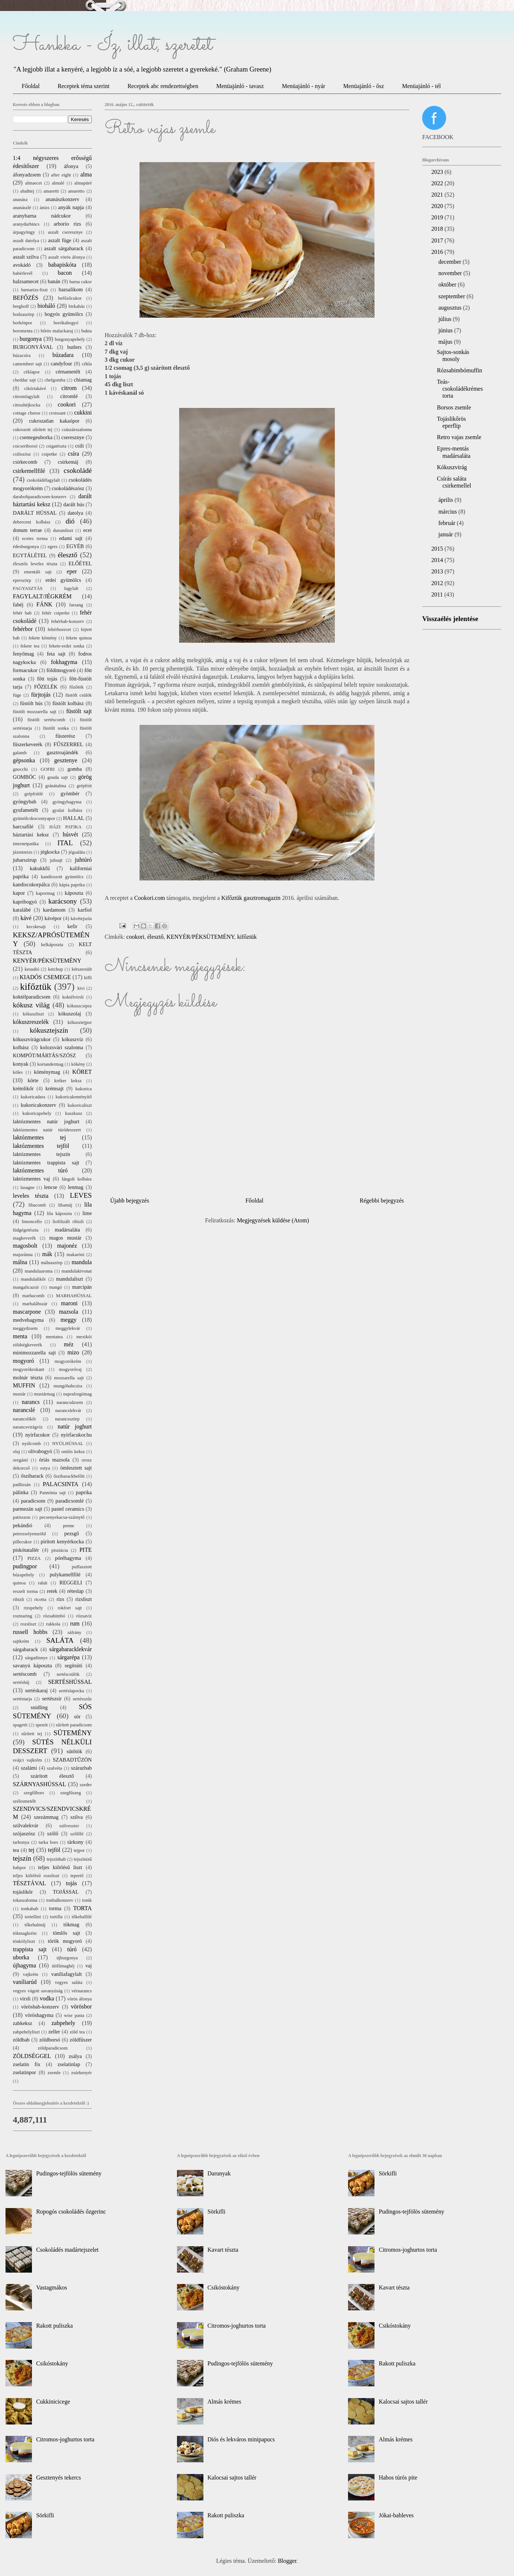  Describe the element at coordinates (68, 703) in the screenshot. I see `füstölt kolbász` at that location.